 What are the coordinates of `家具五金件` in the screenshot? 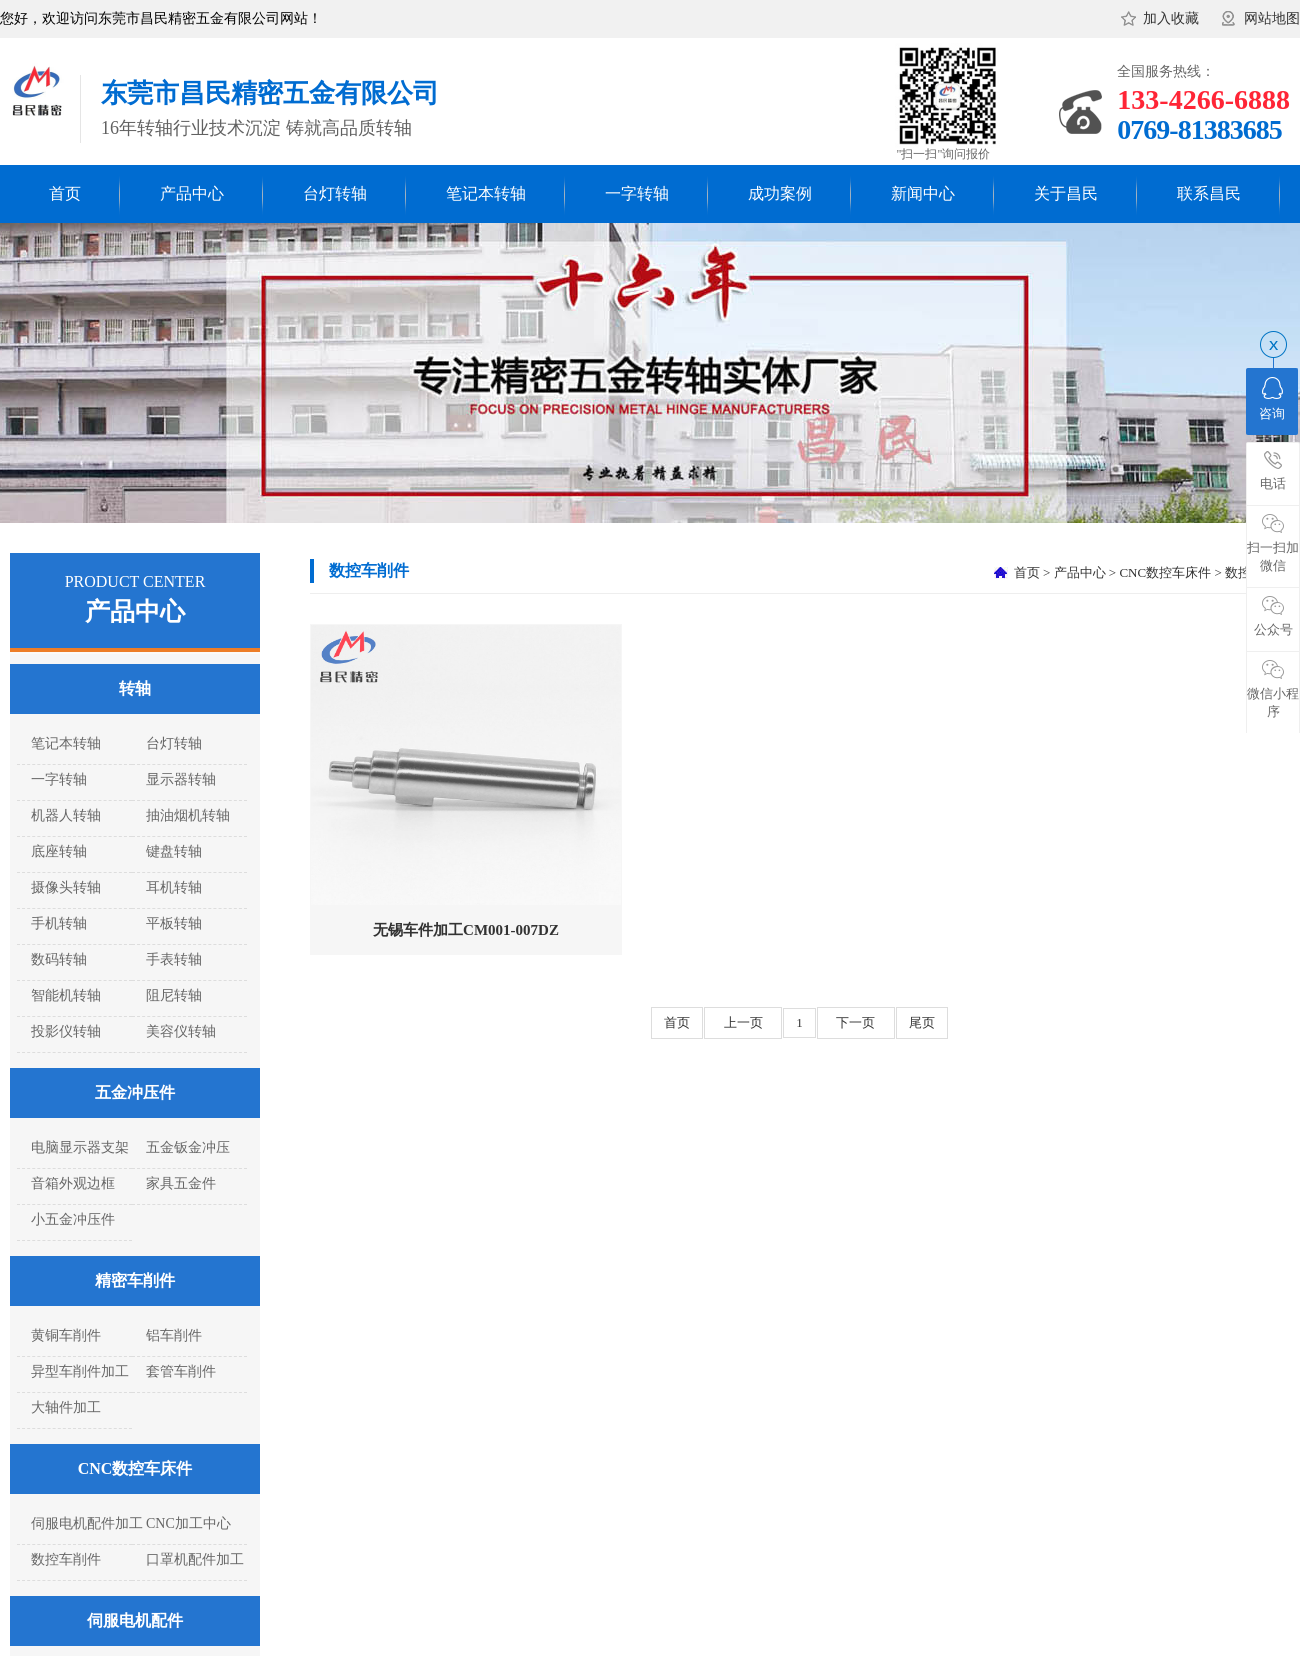 It's located at (181, 1183).